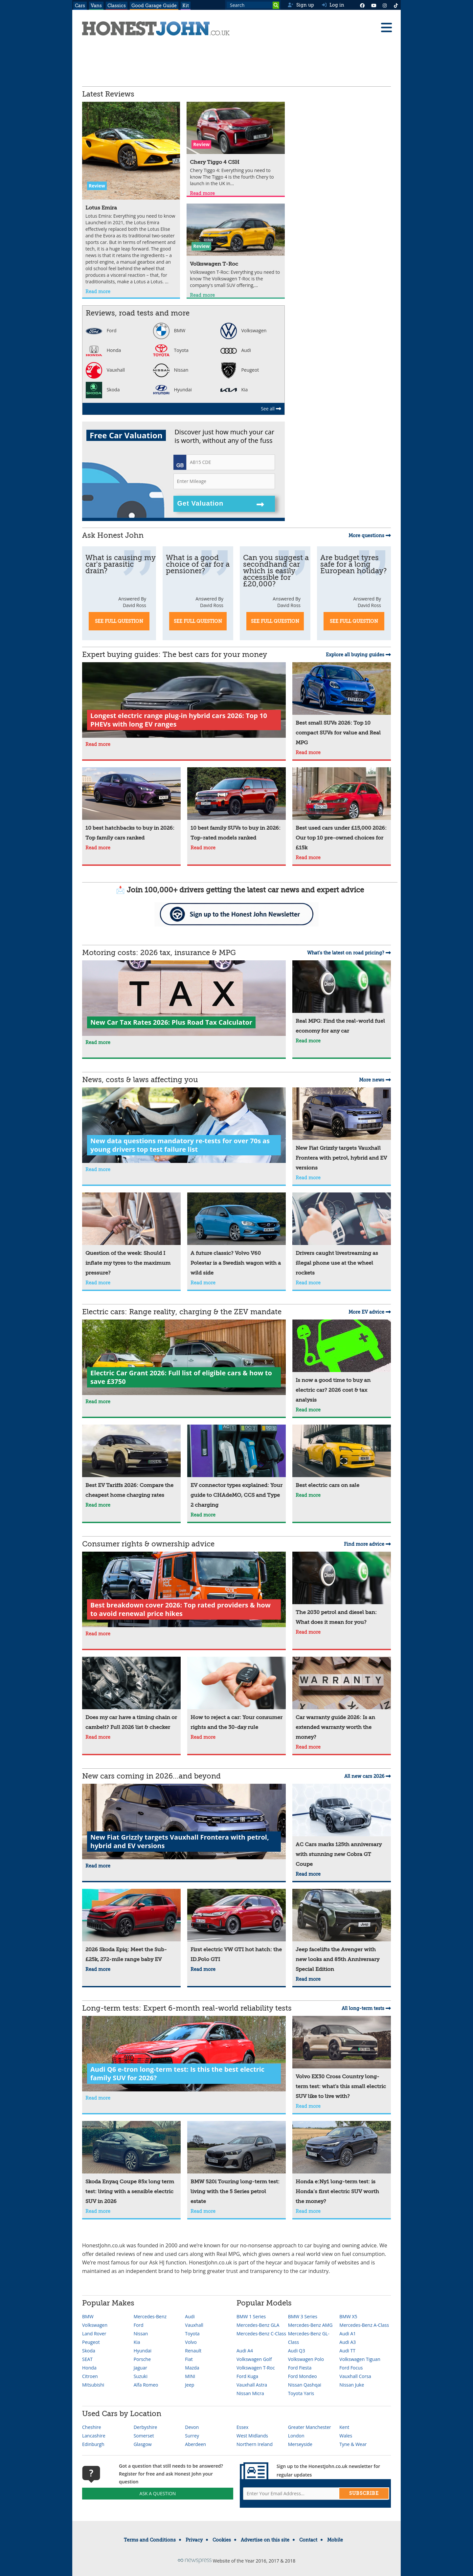 This screenshot has width=473, height=2576. I want to click on [Search term], so click(253, 5).